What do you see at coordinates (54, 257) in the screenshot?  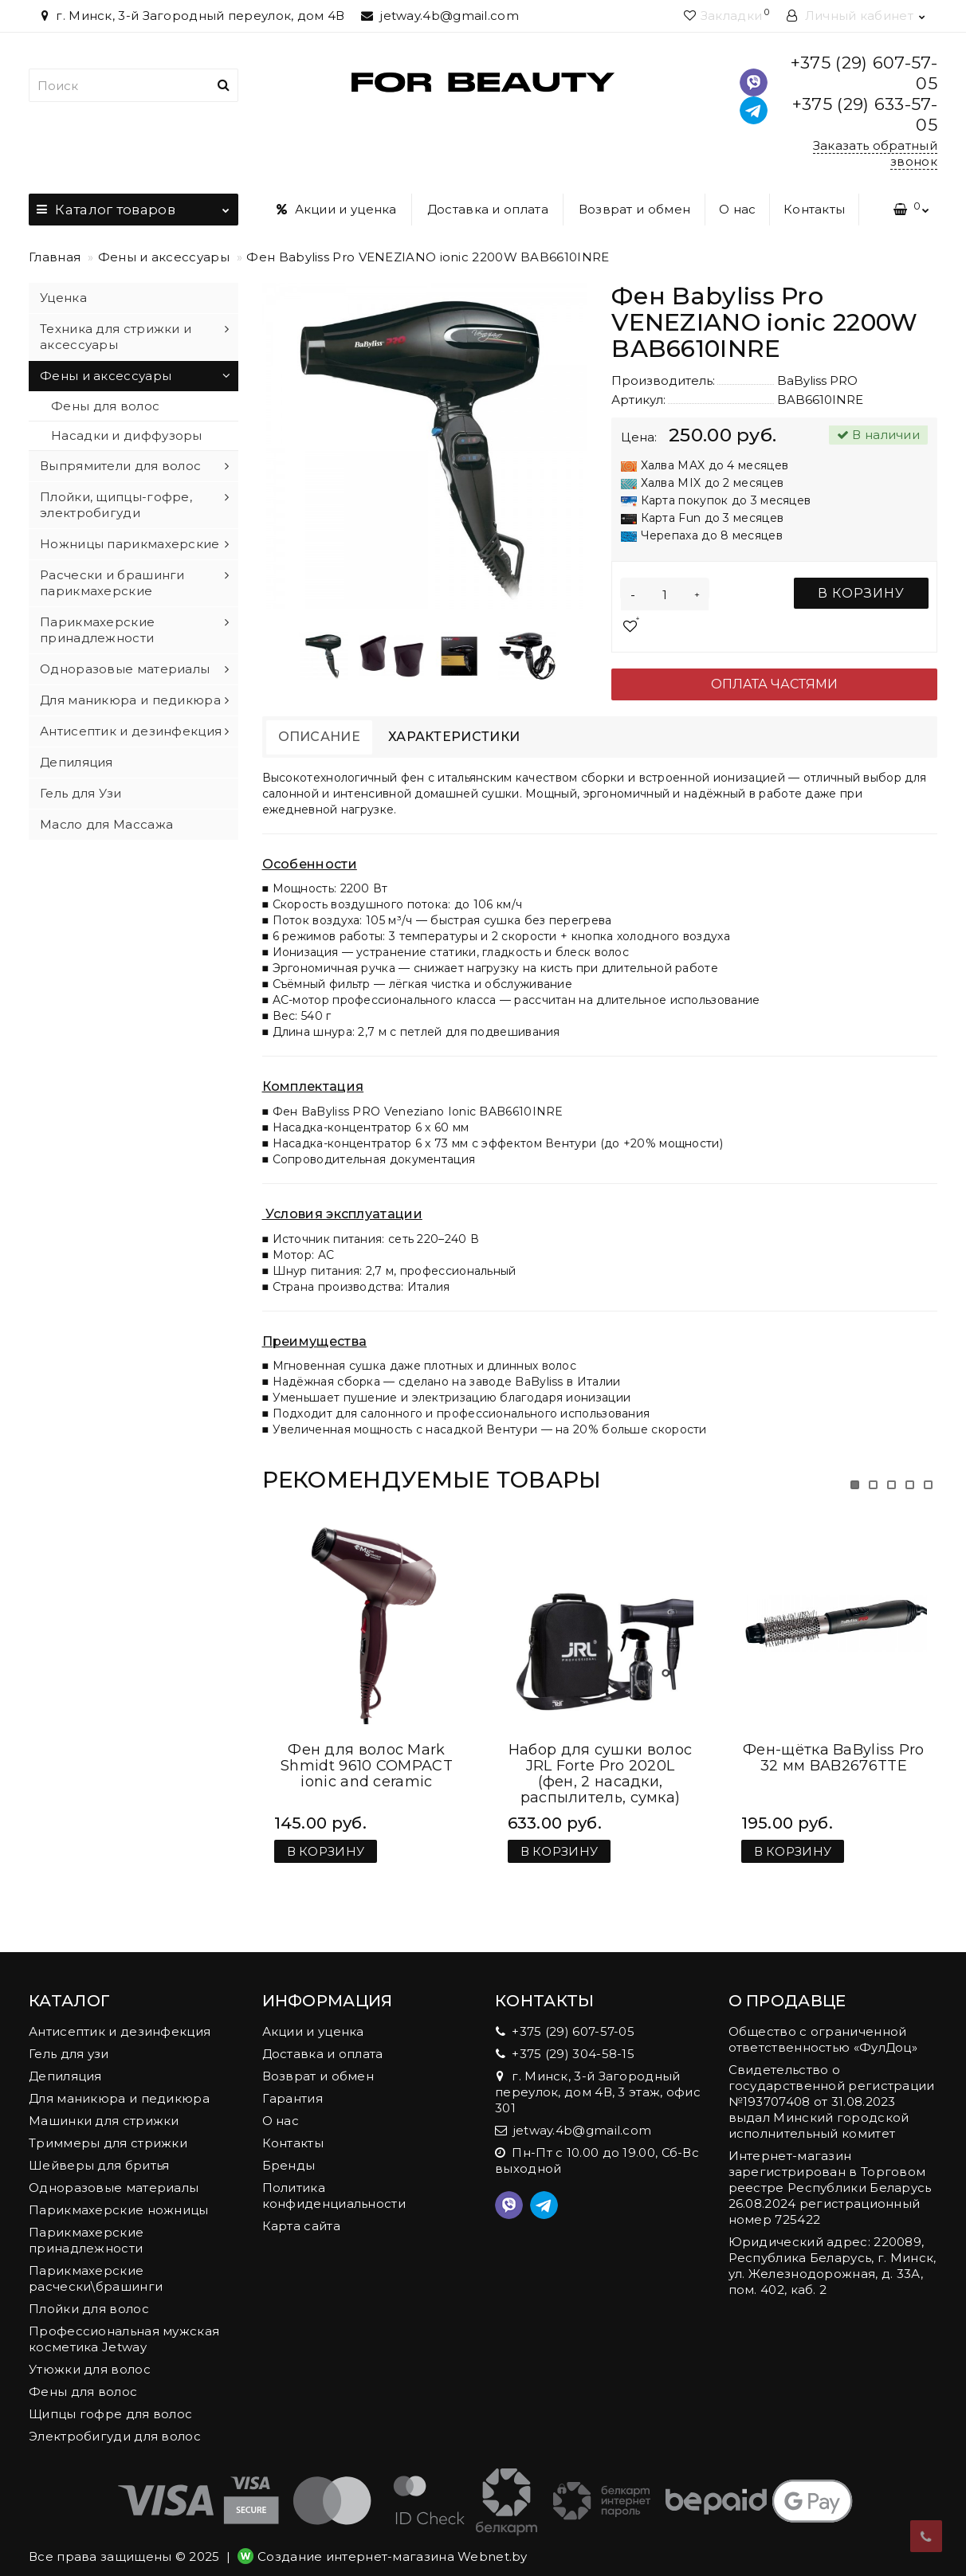 I see `Главная` at bounding box center [54, 257].